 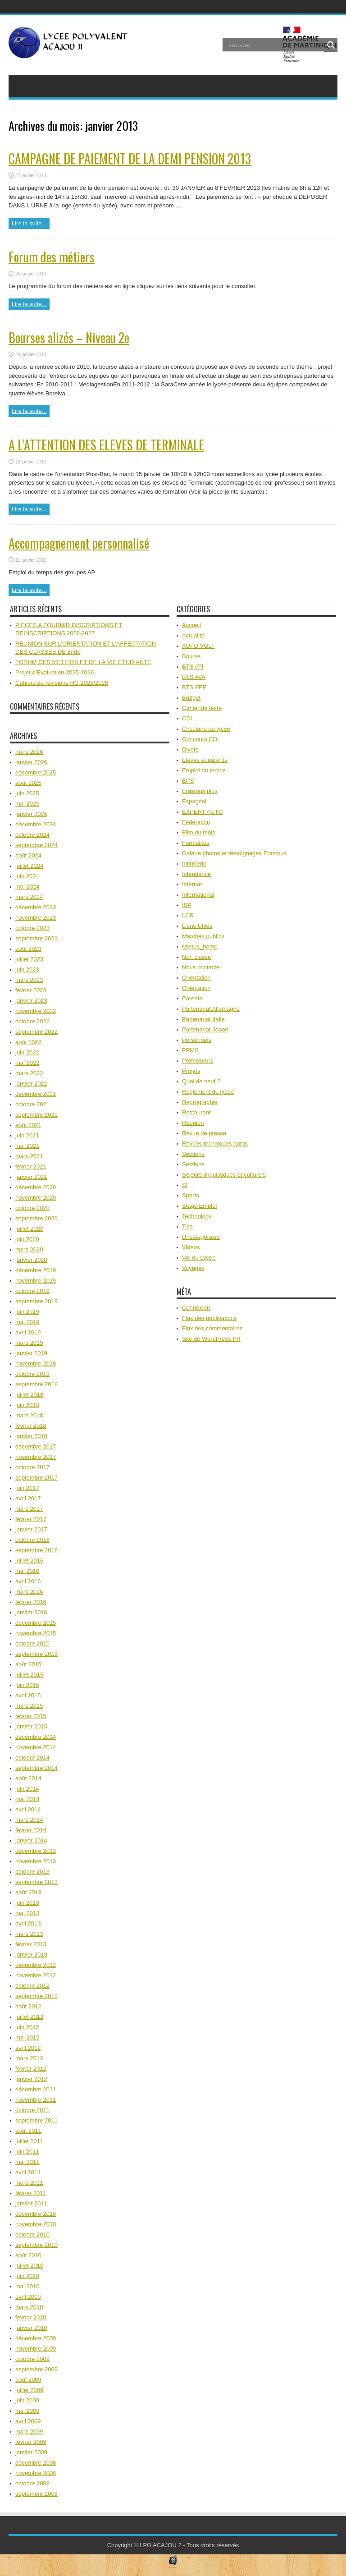 I want to click on Projets, so click(x=191, y=1071).